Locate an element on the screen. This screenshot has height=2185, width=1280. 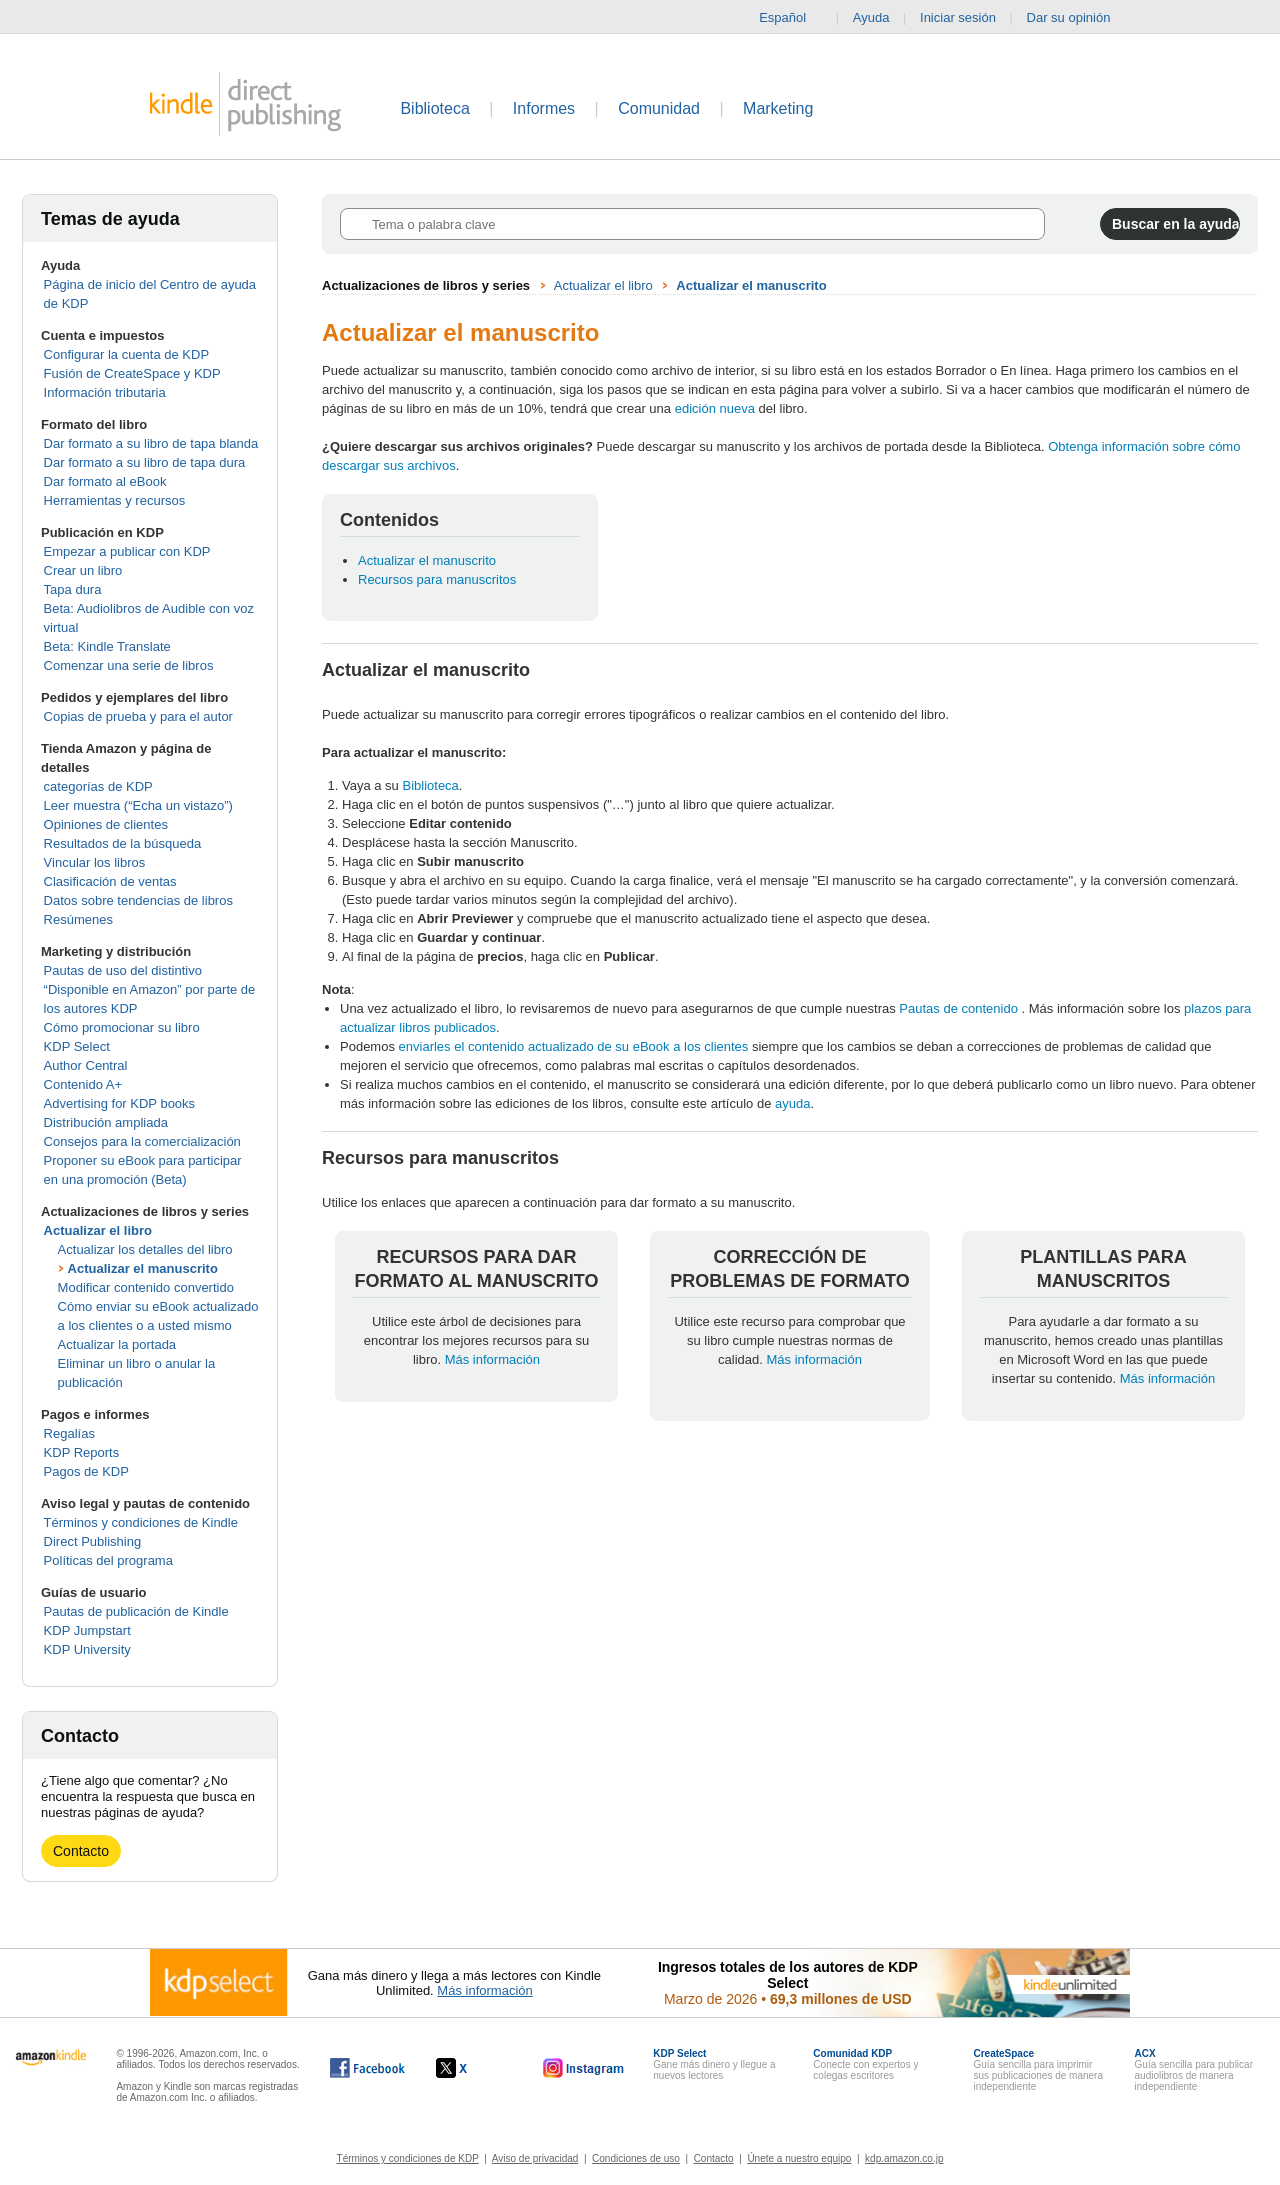
Resultados de la búsqueda is located at coordinates (123, 843).